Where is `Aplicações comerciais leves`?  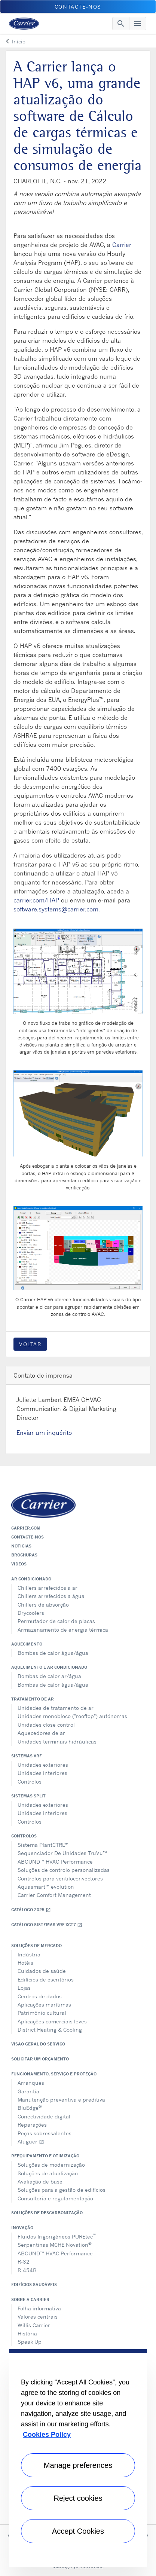 Aplicações comerciais leves is located at coordinates (52, 2021).